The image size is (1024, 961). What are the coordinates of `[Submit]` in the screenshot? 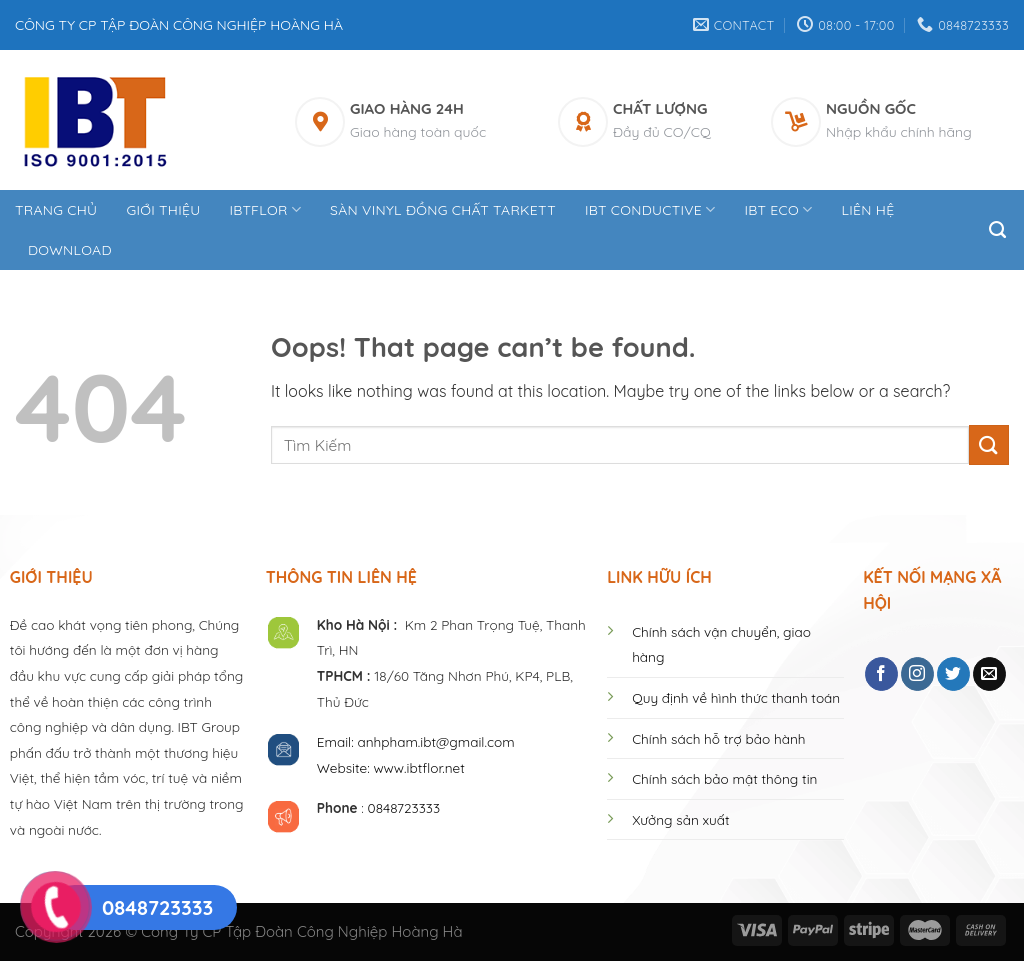 It's located at (989, 444).